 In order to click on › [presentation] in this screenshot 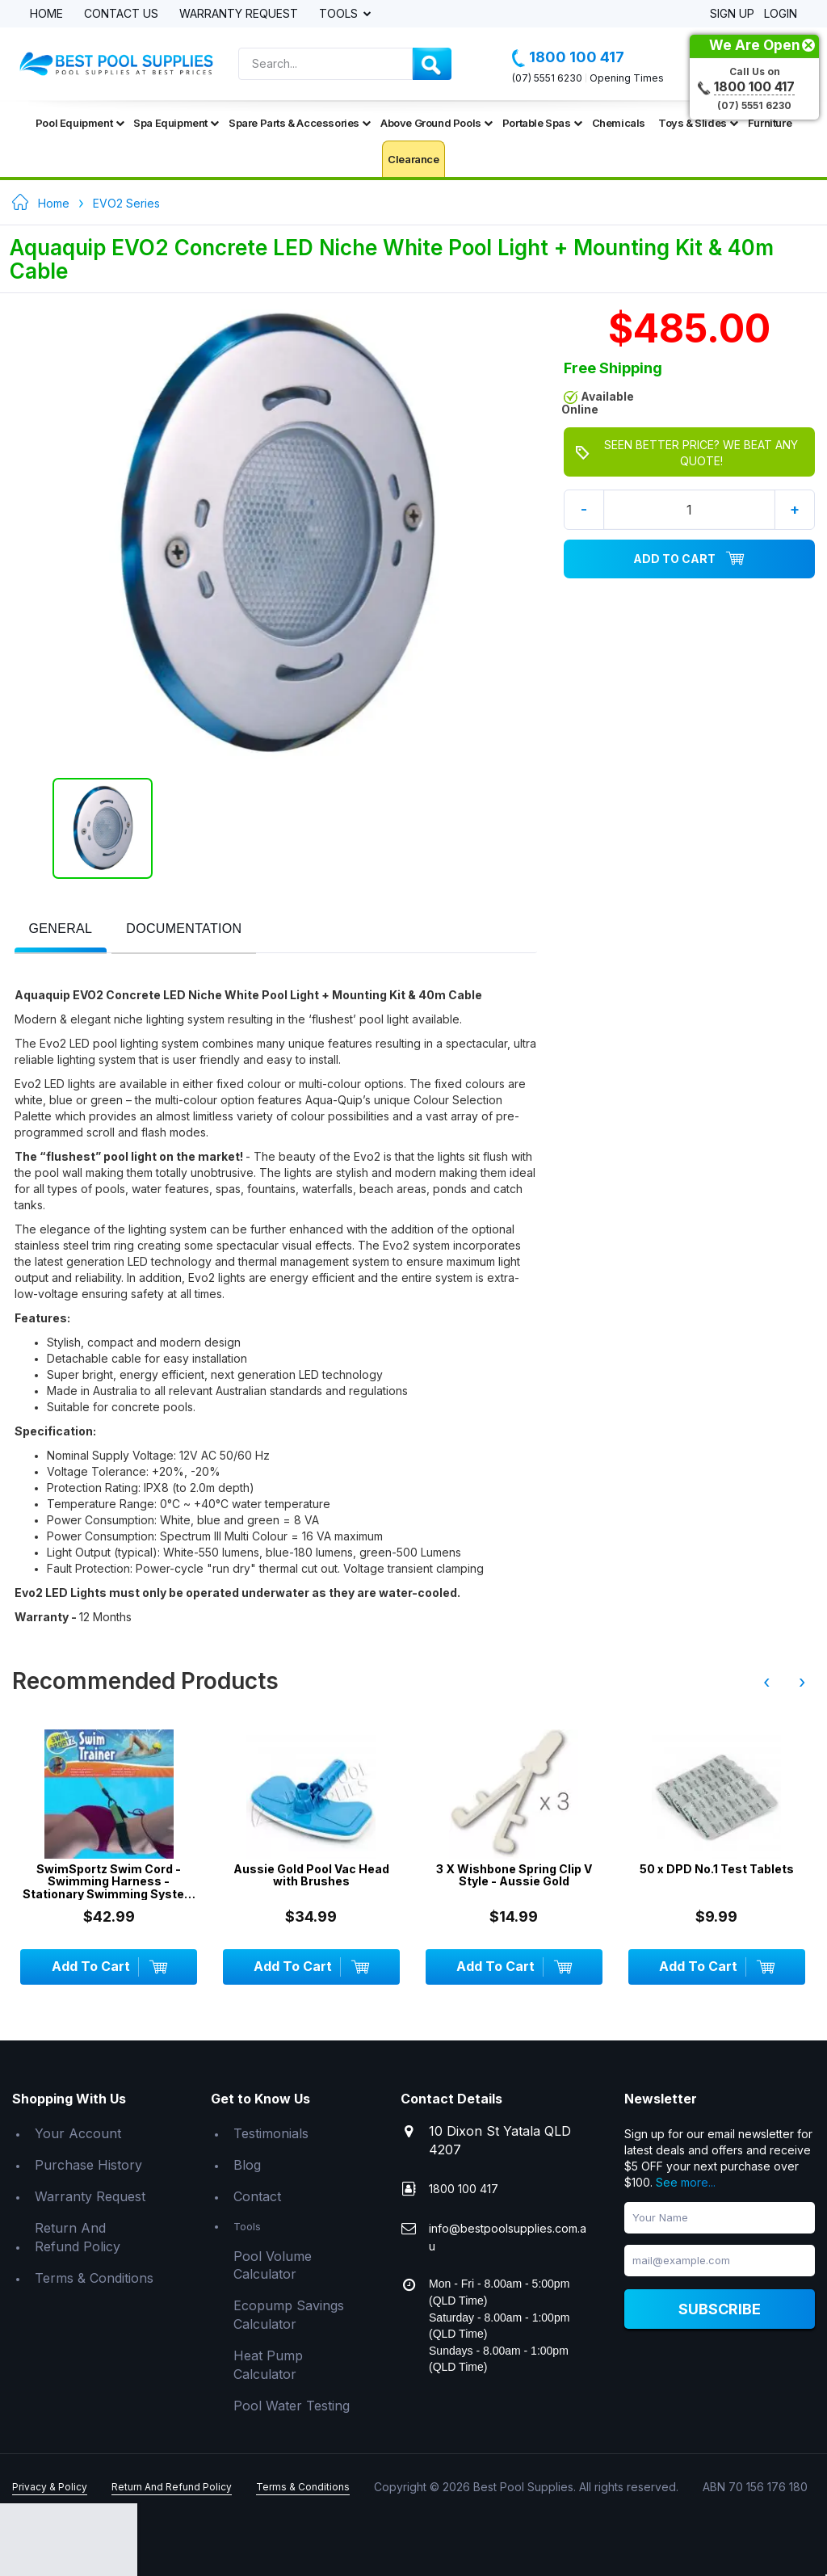, I will do `click(802, 1681)`.